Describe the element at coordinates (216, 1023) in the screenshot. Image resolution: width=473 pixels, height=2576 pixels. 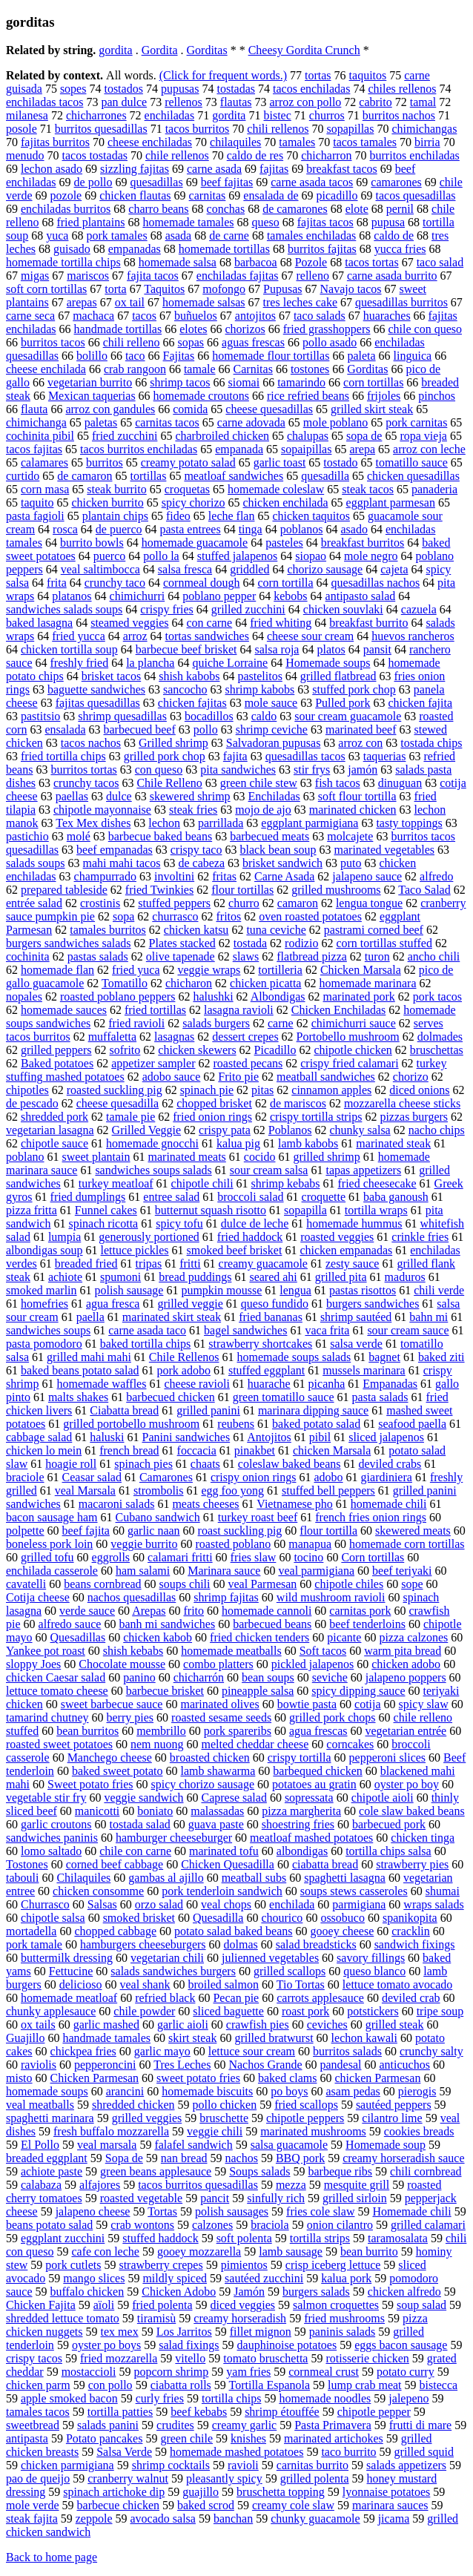
I see `salads burgers` at that location.